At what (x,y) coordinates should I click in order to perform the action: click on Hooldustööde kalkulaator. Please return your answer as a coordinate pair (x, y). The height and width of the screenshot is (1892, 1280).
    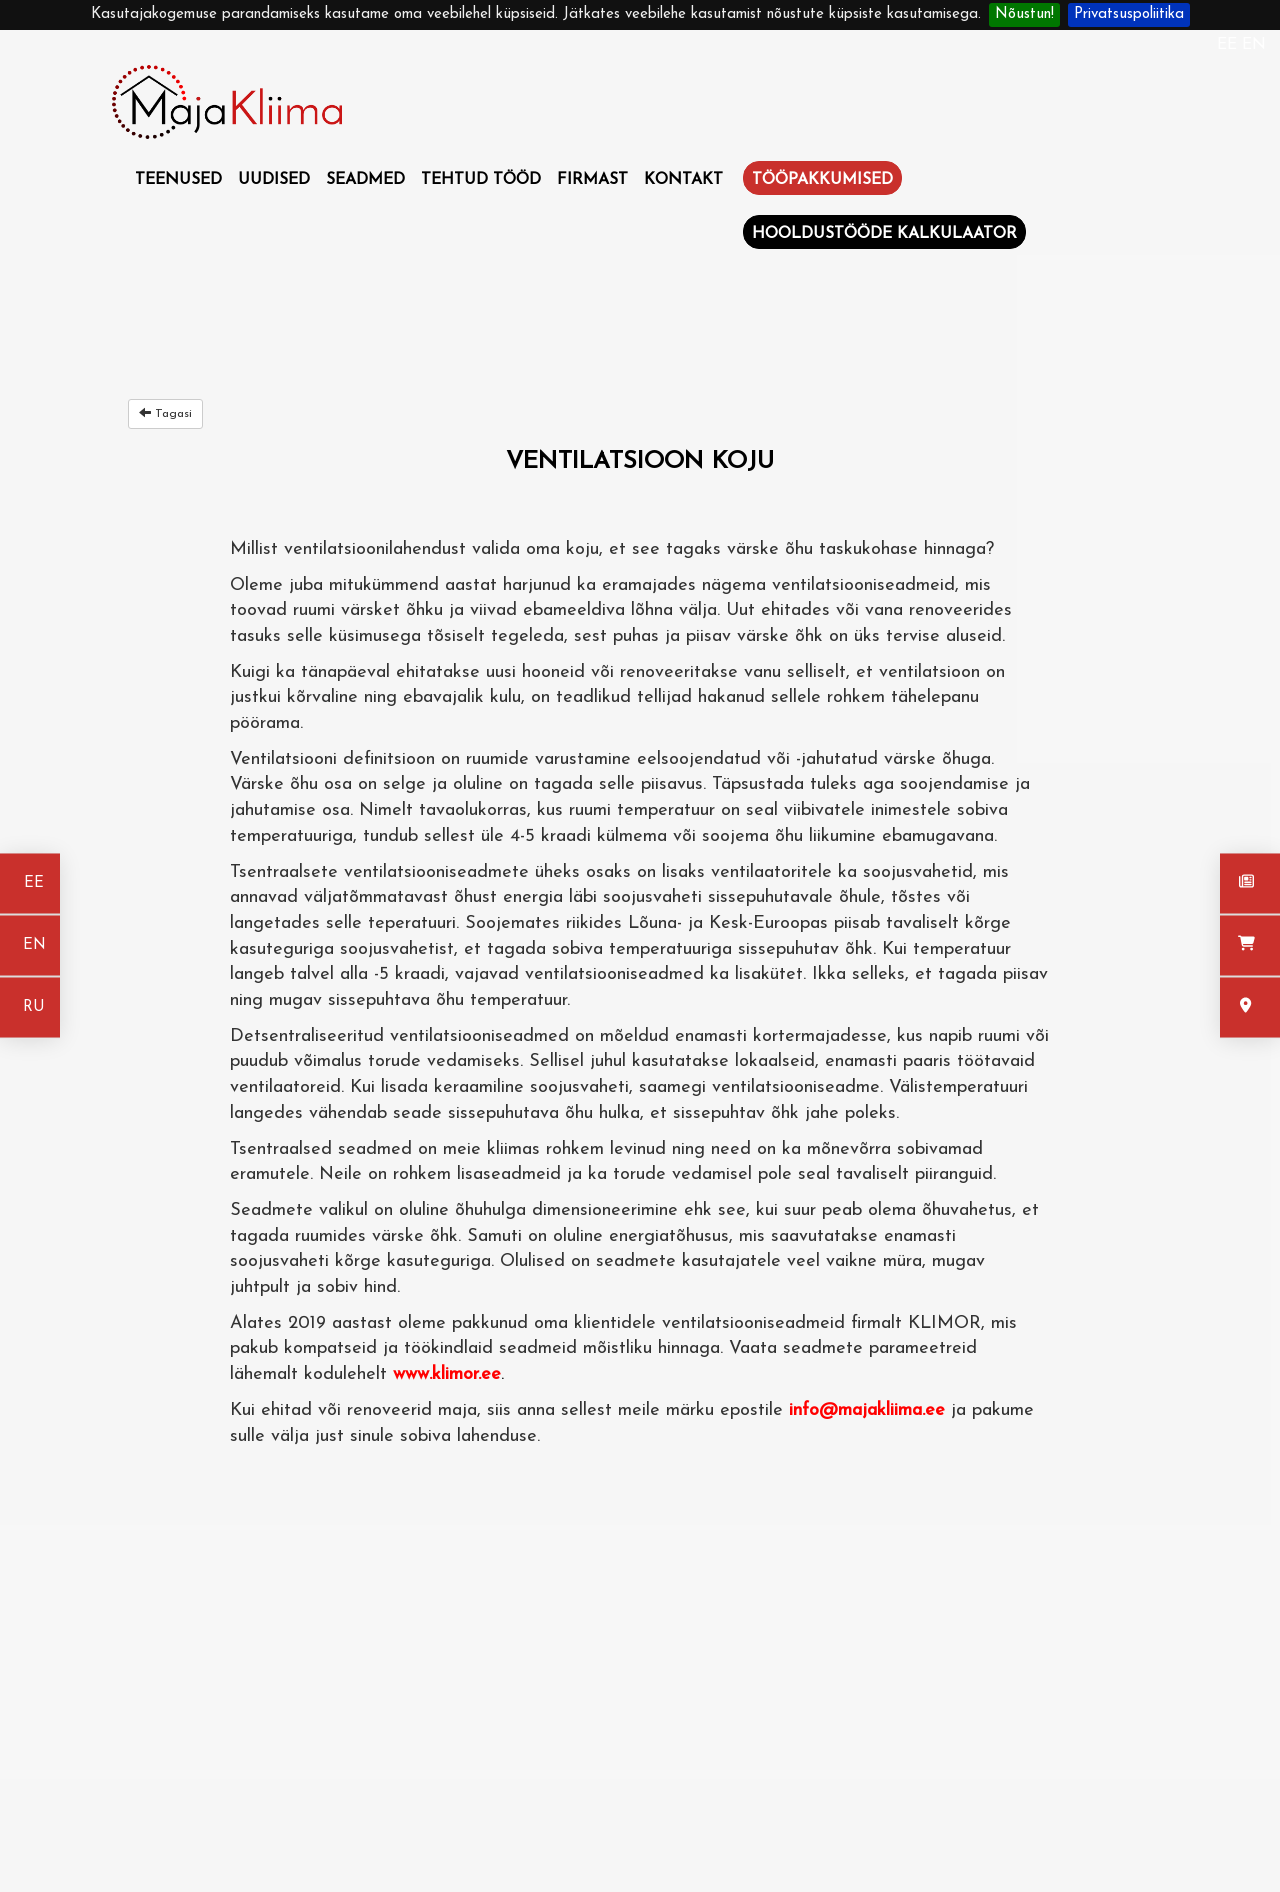
    Looking at the image, I should click on (884, 234).